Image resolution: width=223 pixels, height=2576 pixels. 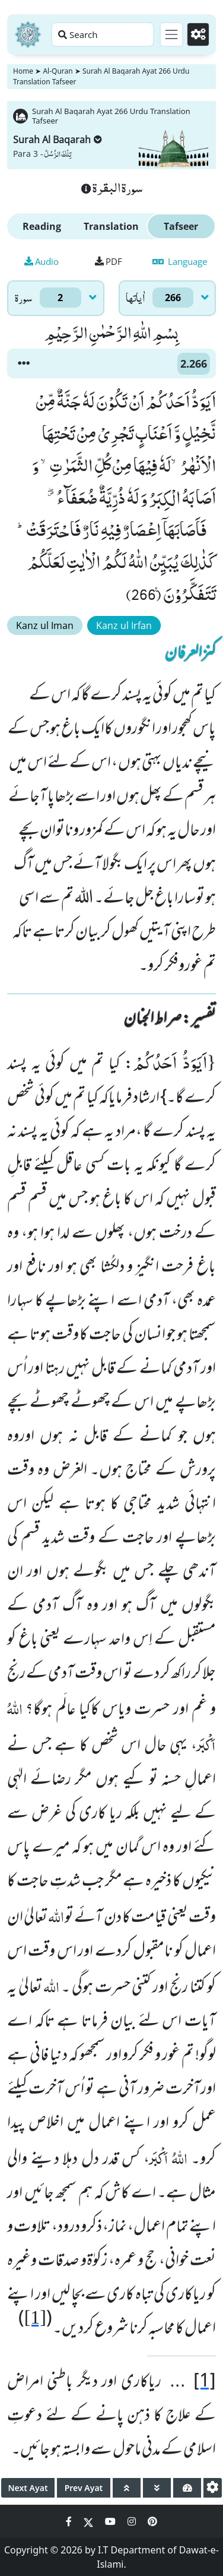 I want to click on [Social Media Link facebook], so click(x=70, y=2521).